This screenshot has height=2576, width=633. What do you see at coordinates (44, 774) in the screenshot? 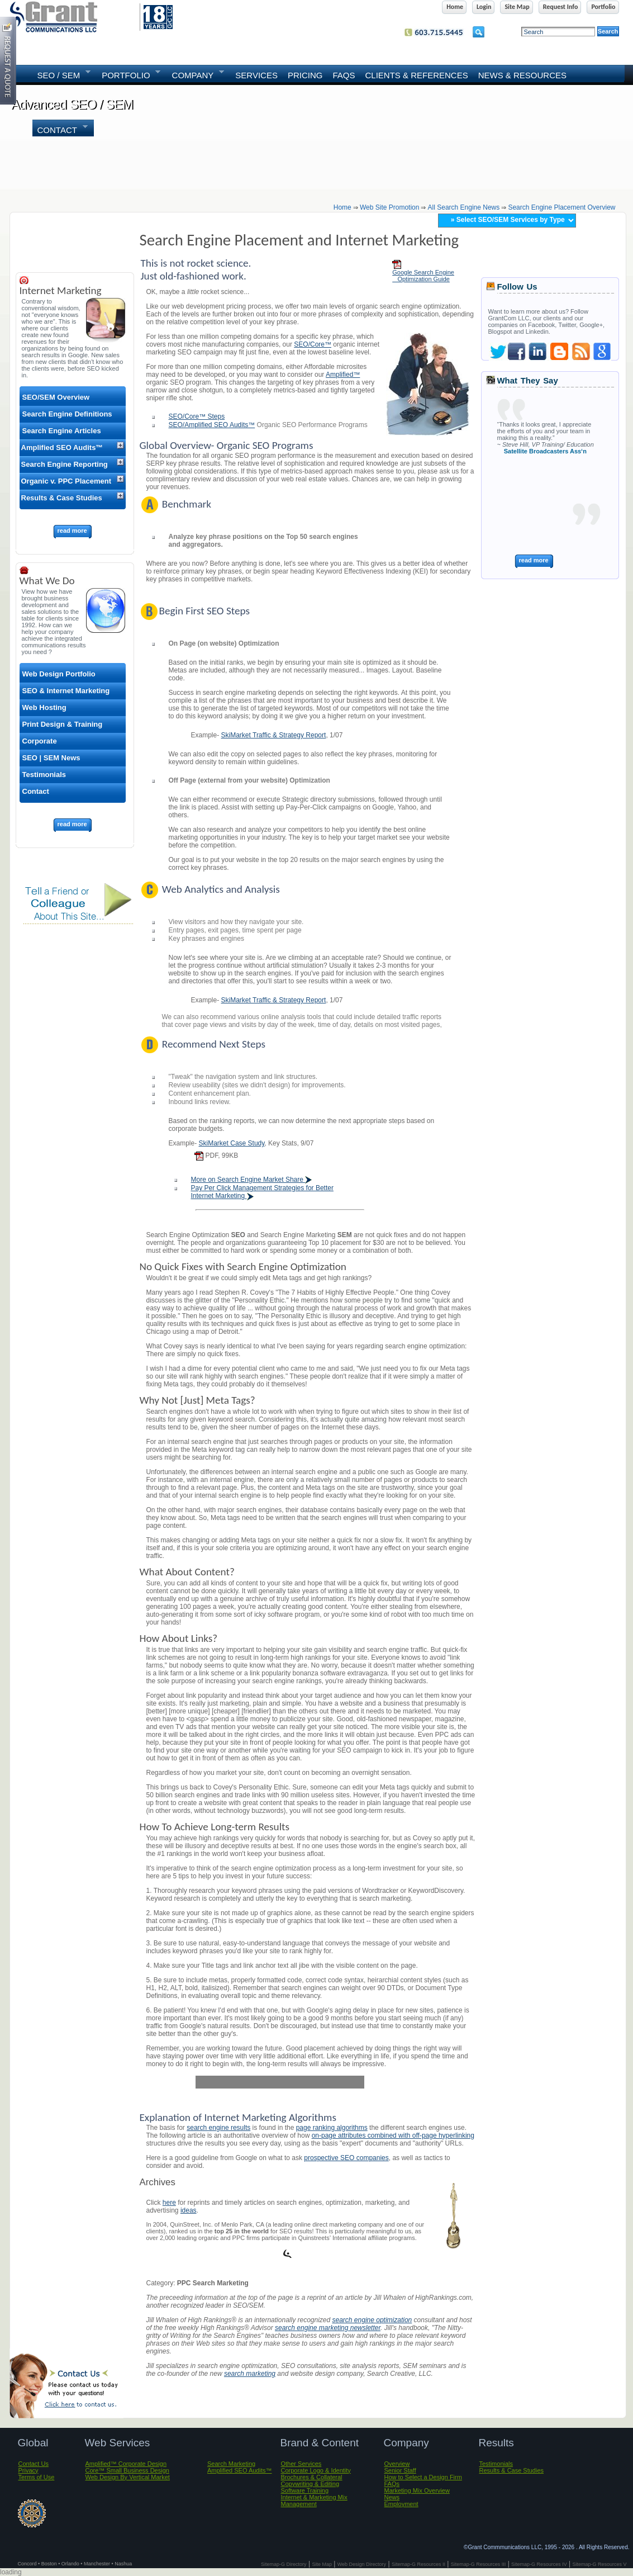
I see `Testimonials` at bounding box center [44, 774].